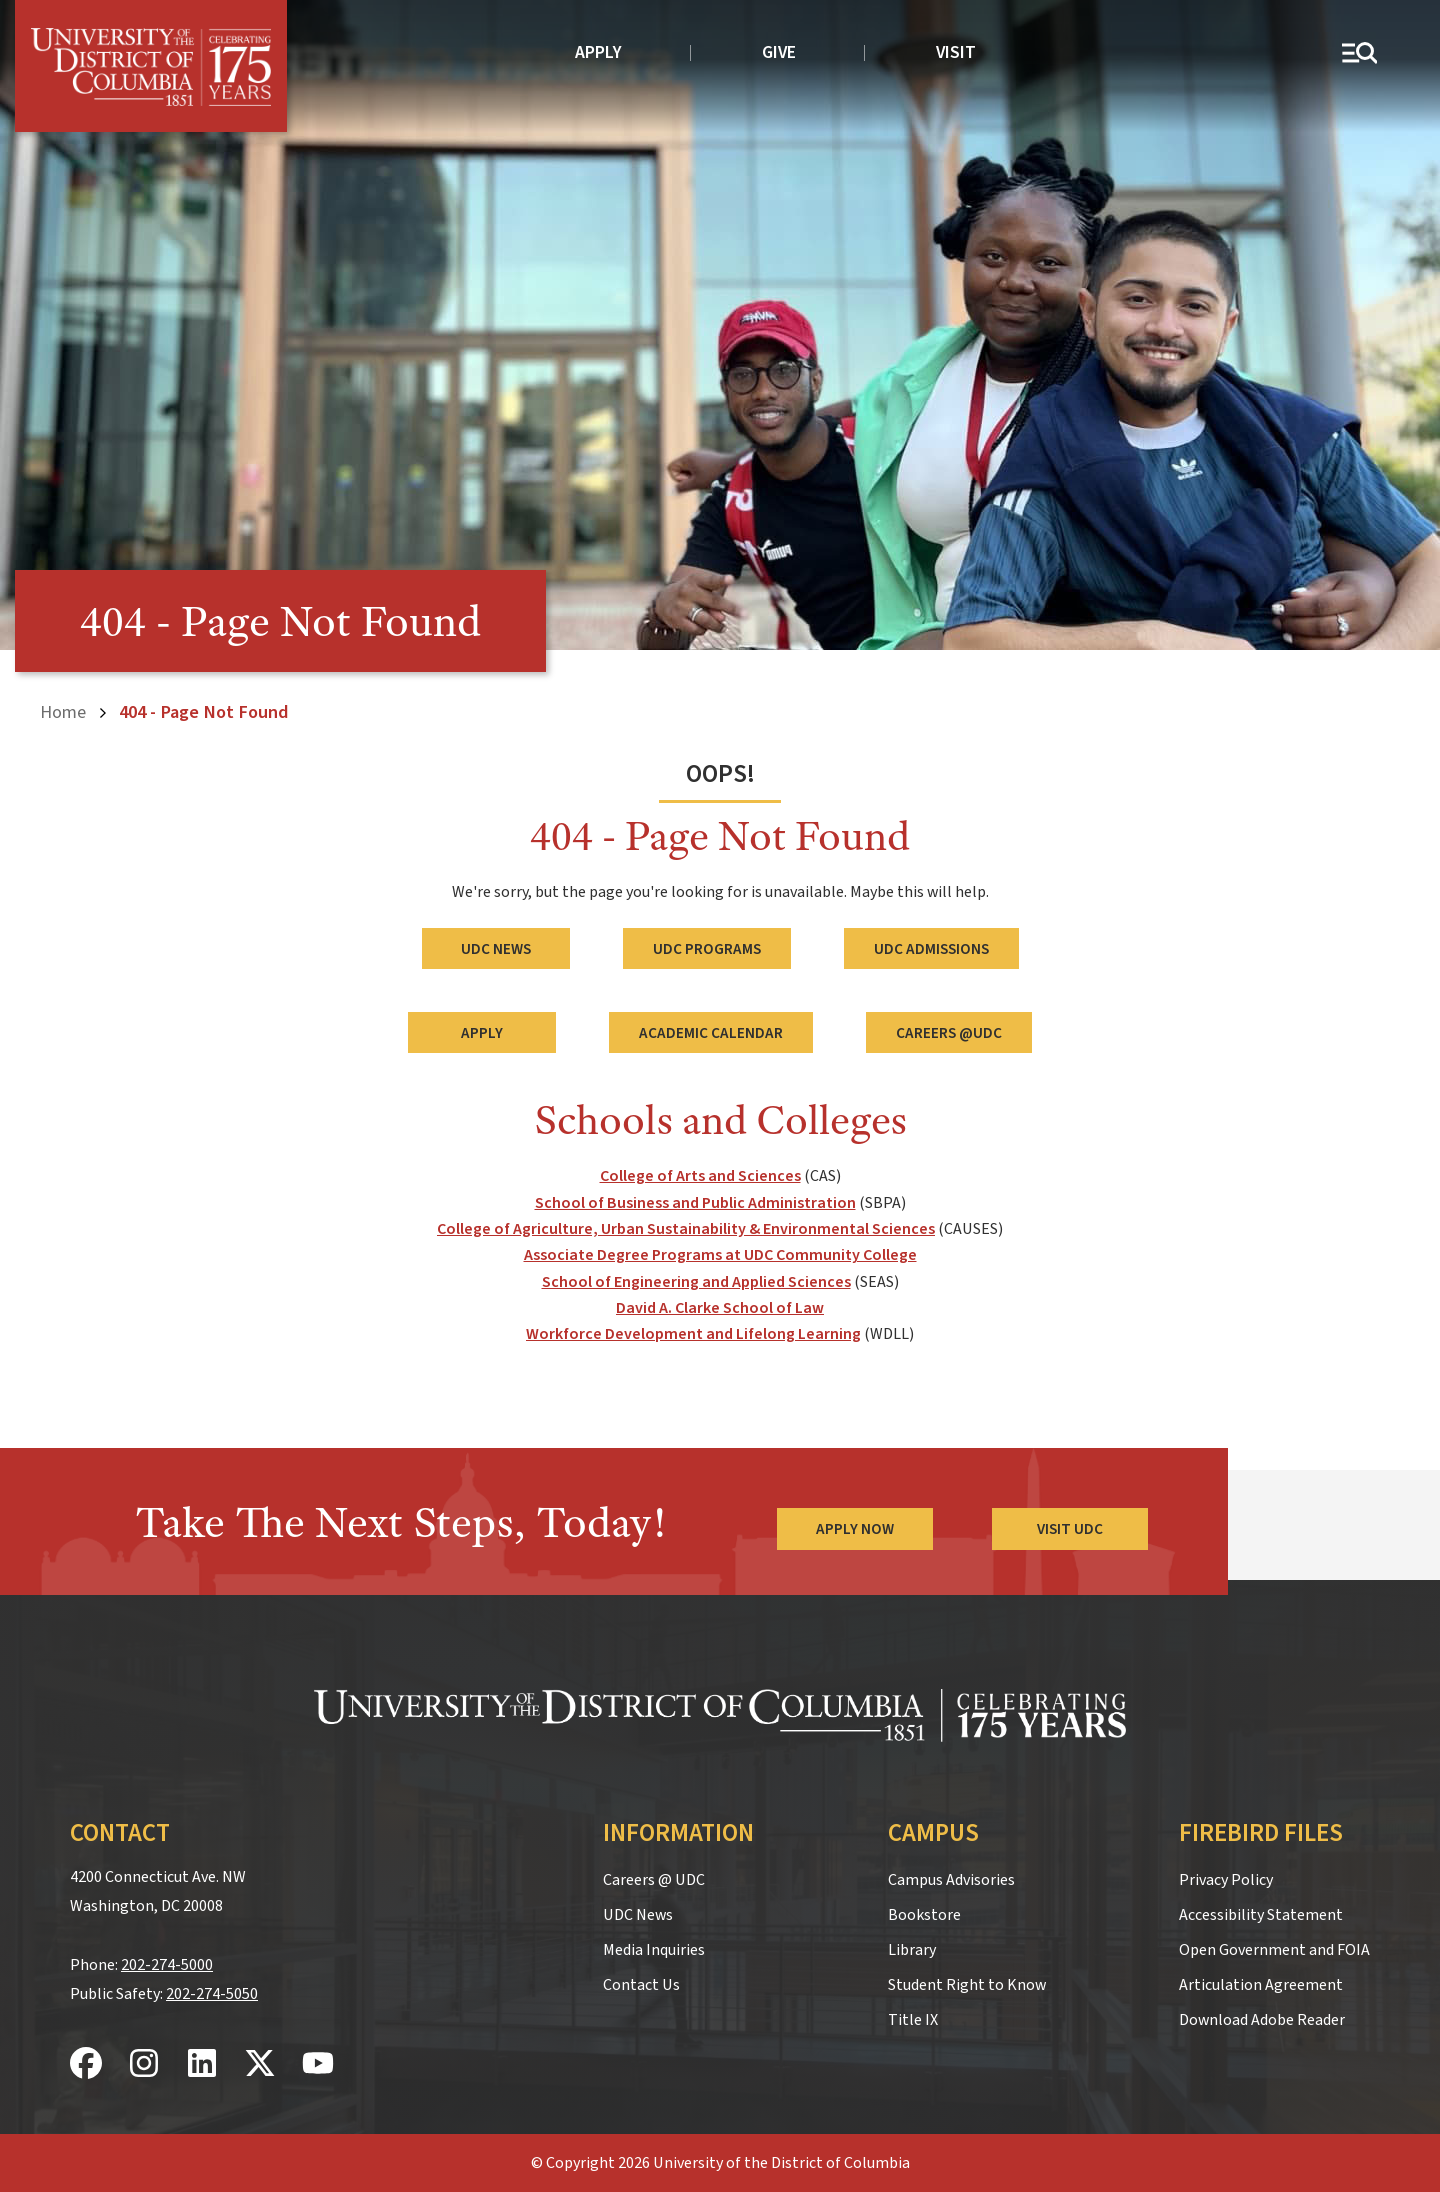 The width and height of the screenshot is (1440, 2192). Describe the element at coordinates (700, 1176) in the screenshot. I see `College of Arts and Sciences` at that location.